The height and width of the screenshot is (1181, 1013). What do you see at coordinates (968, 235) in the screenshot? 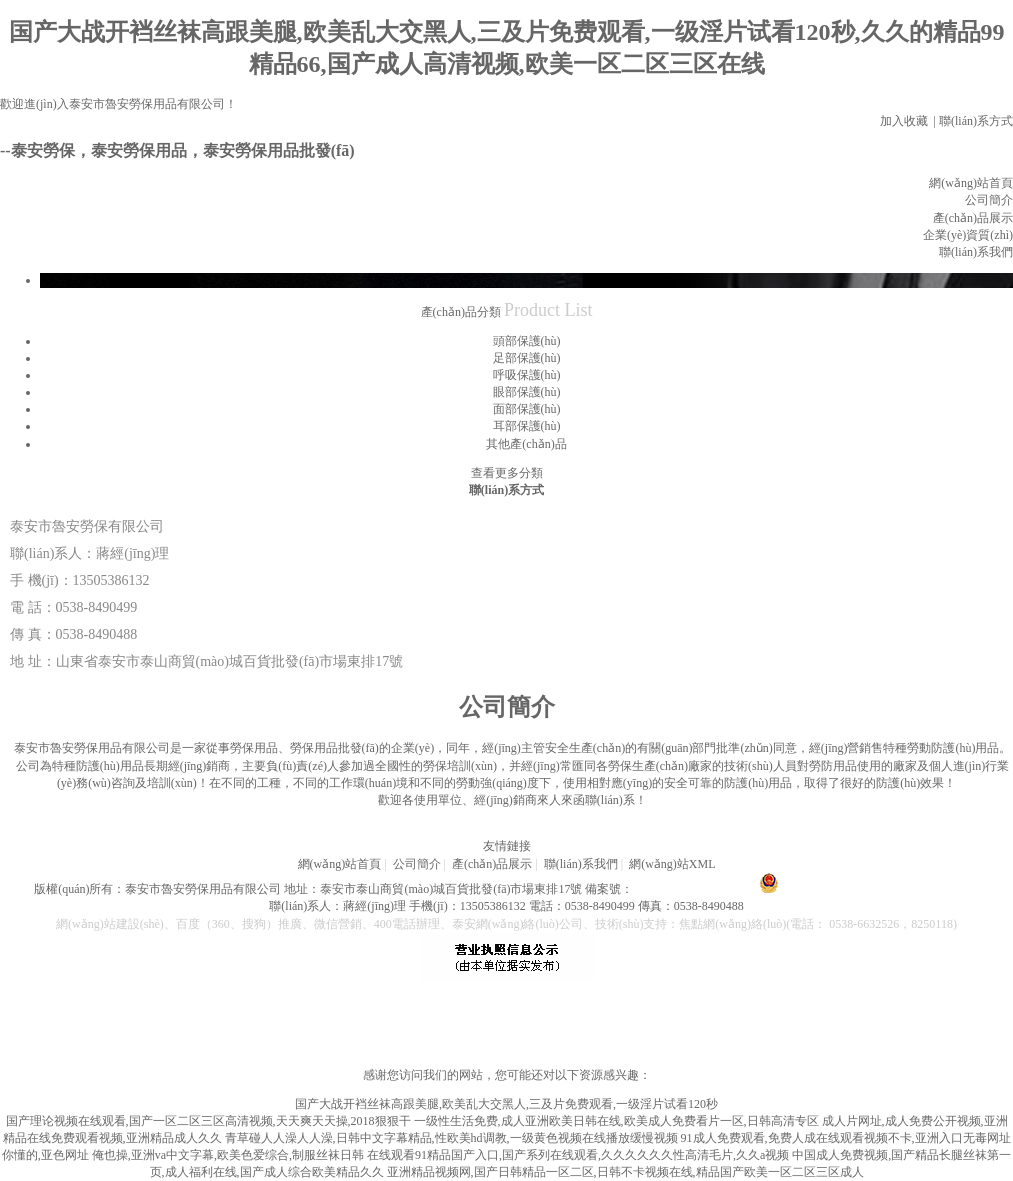
I see `企業(yè)資質(zhì)` at bounding box center [968, 235].